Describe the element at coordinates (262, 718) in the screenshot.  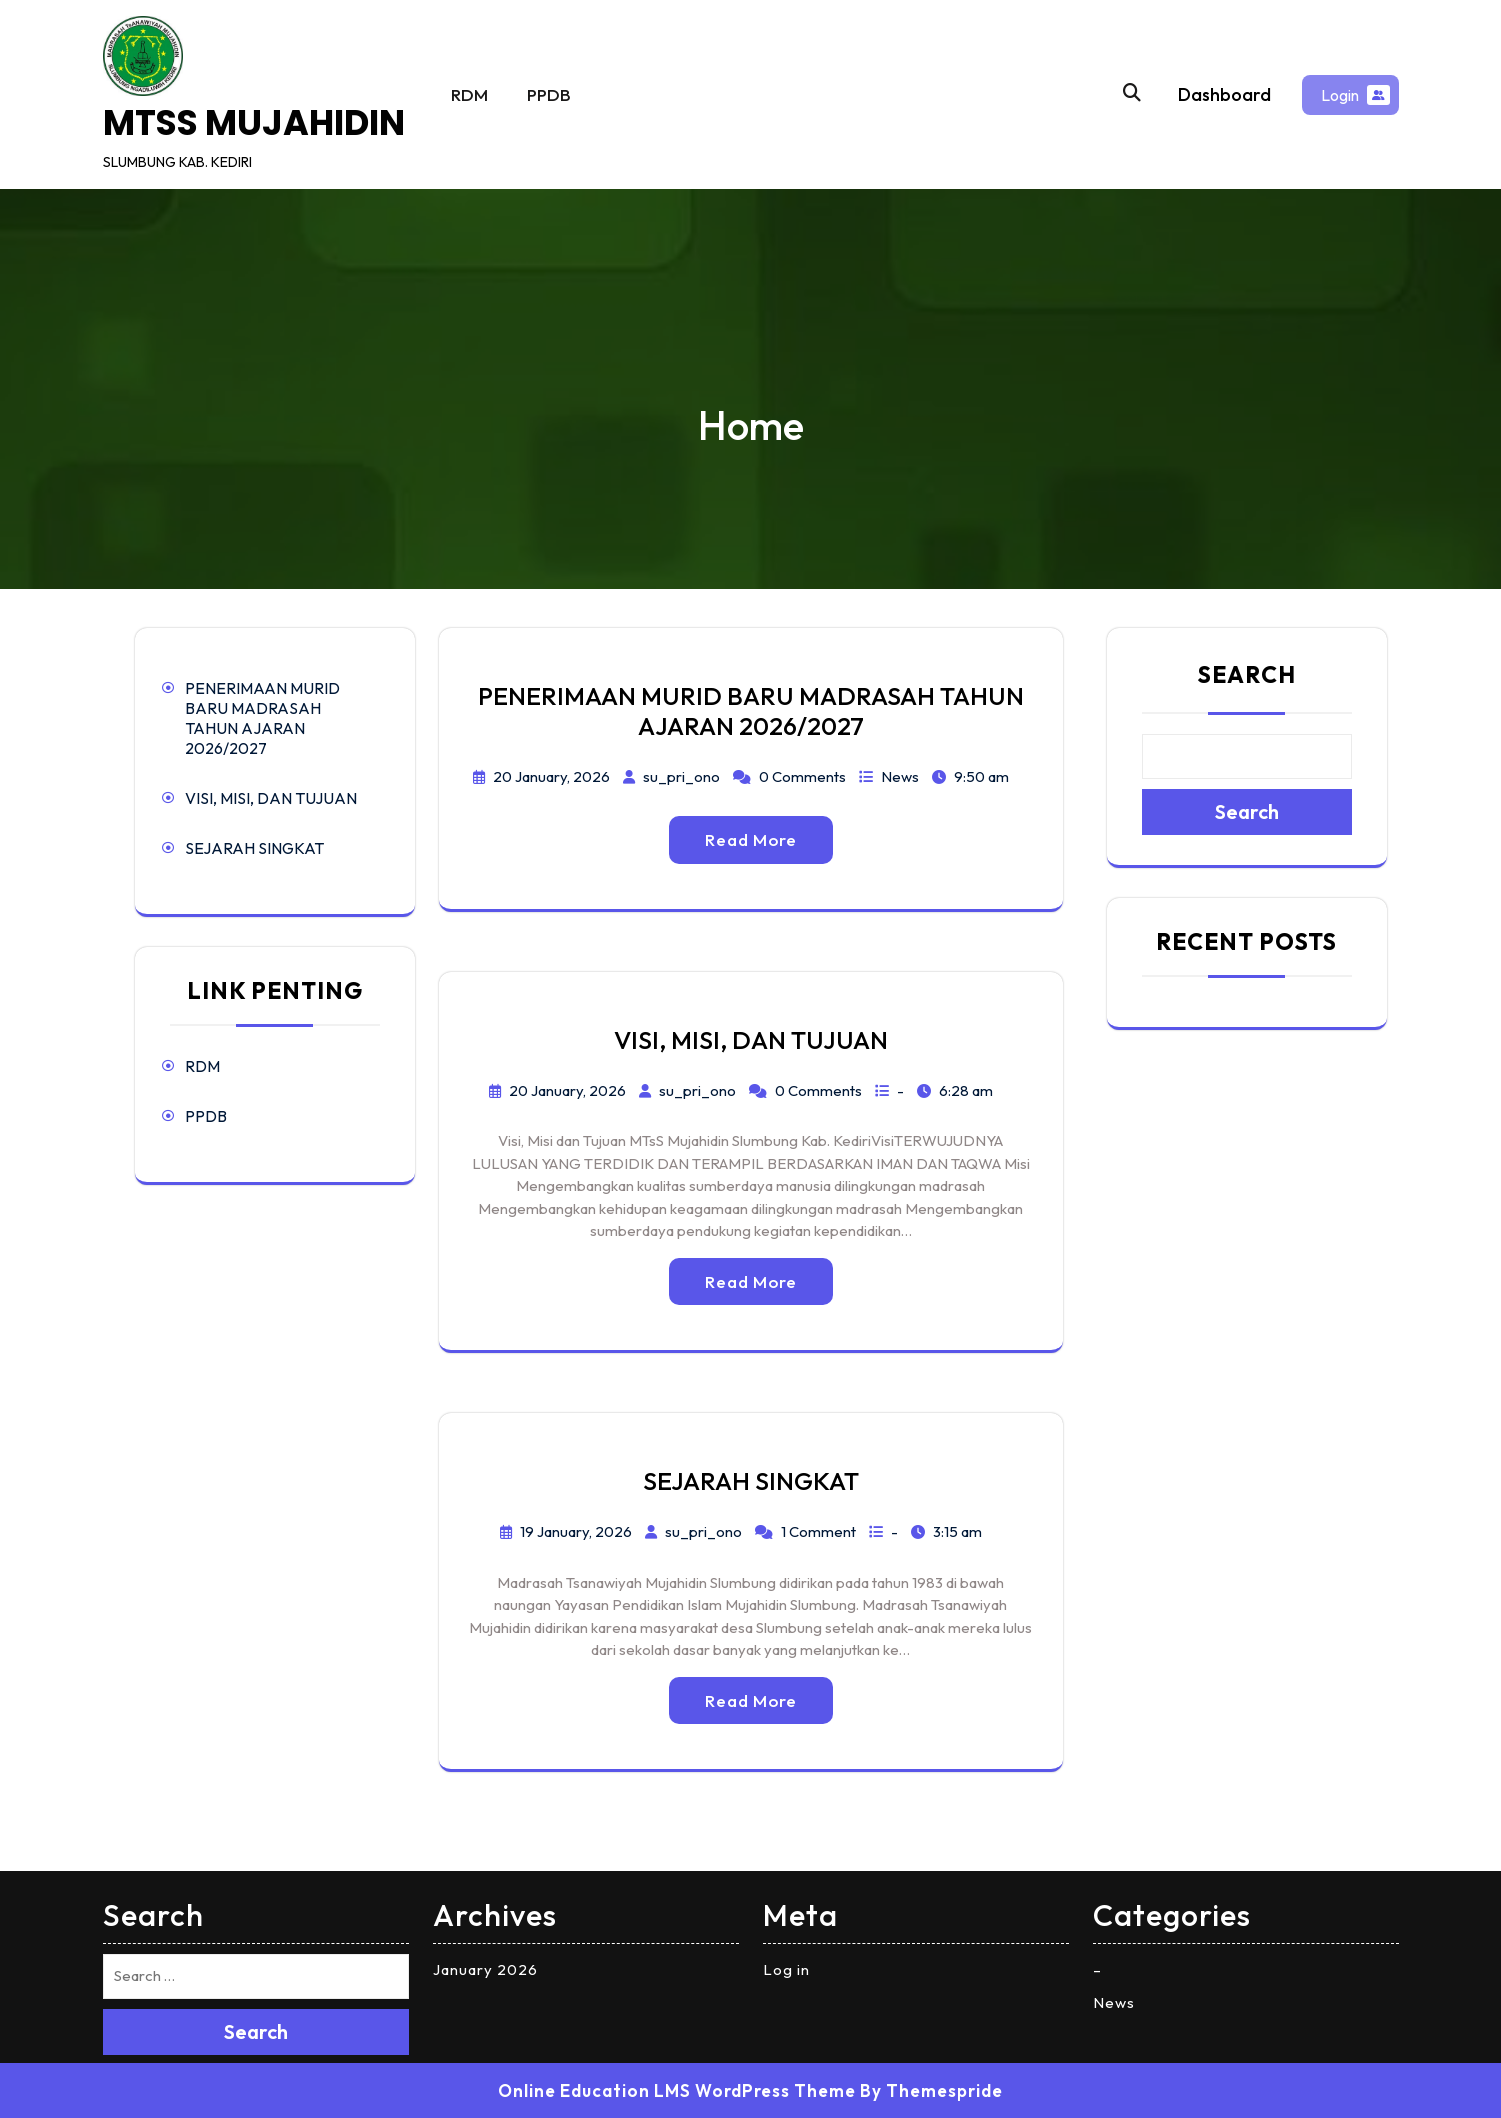
I see `PENERIMAAN MURID BARU MADRASAH TAHUN AJARAN 2026/2027` at that location.